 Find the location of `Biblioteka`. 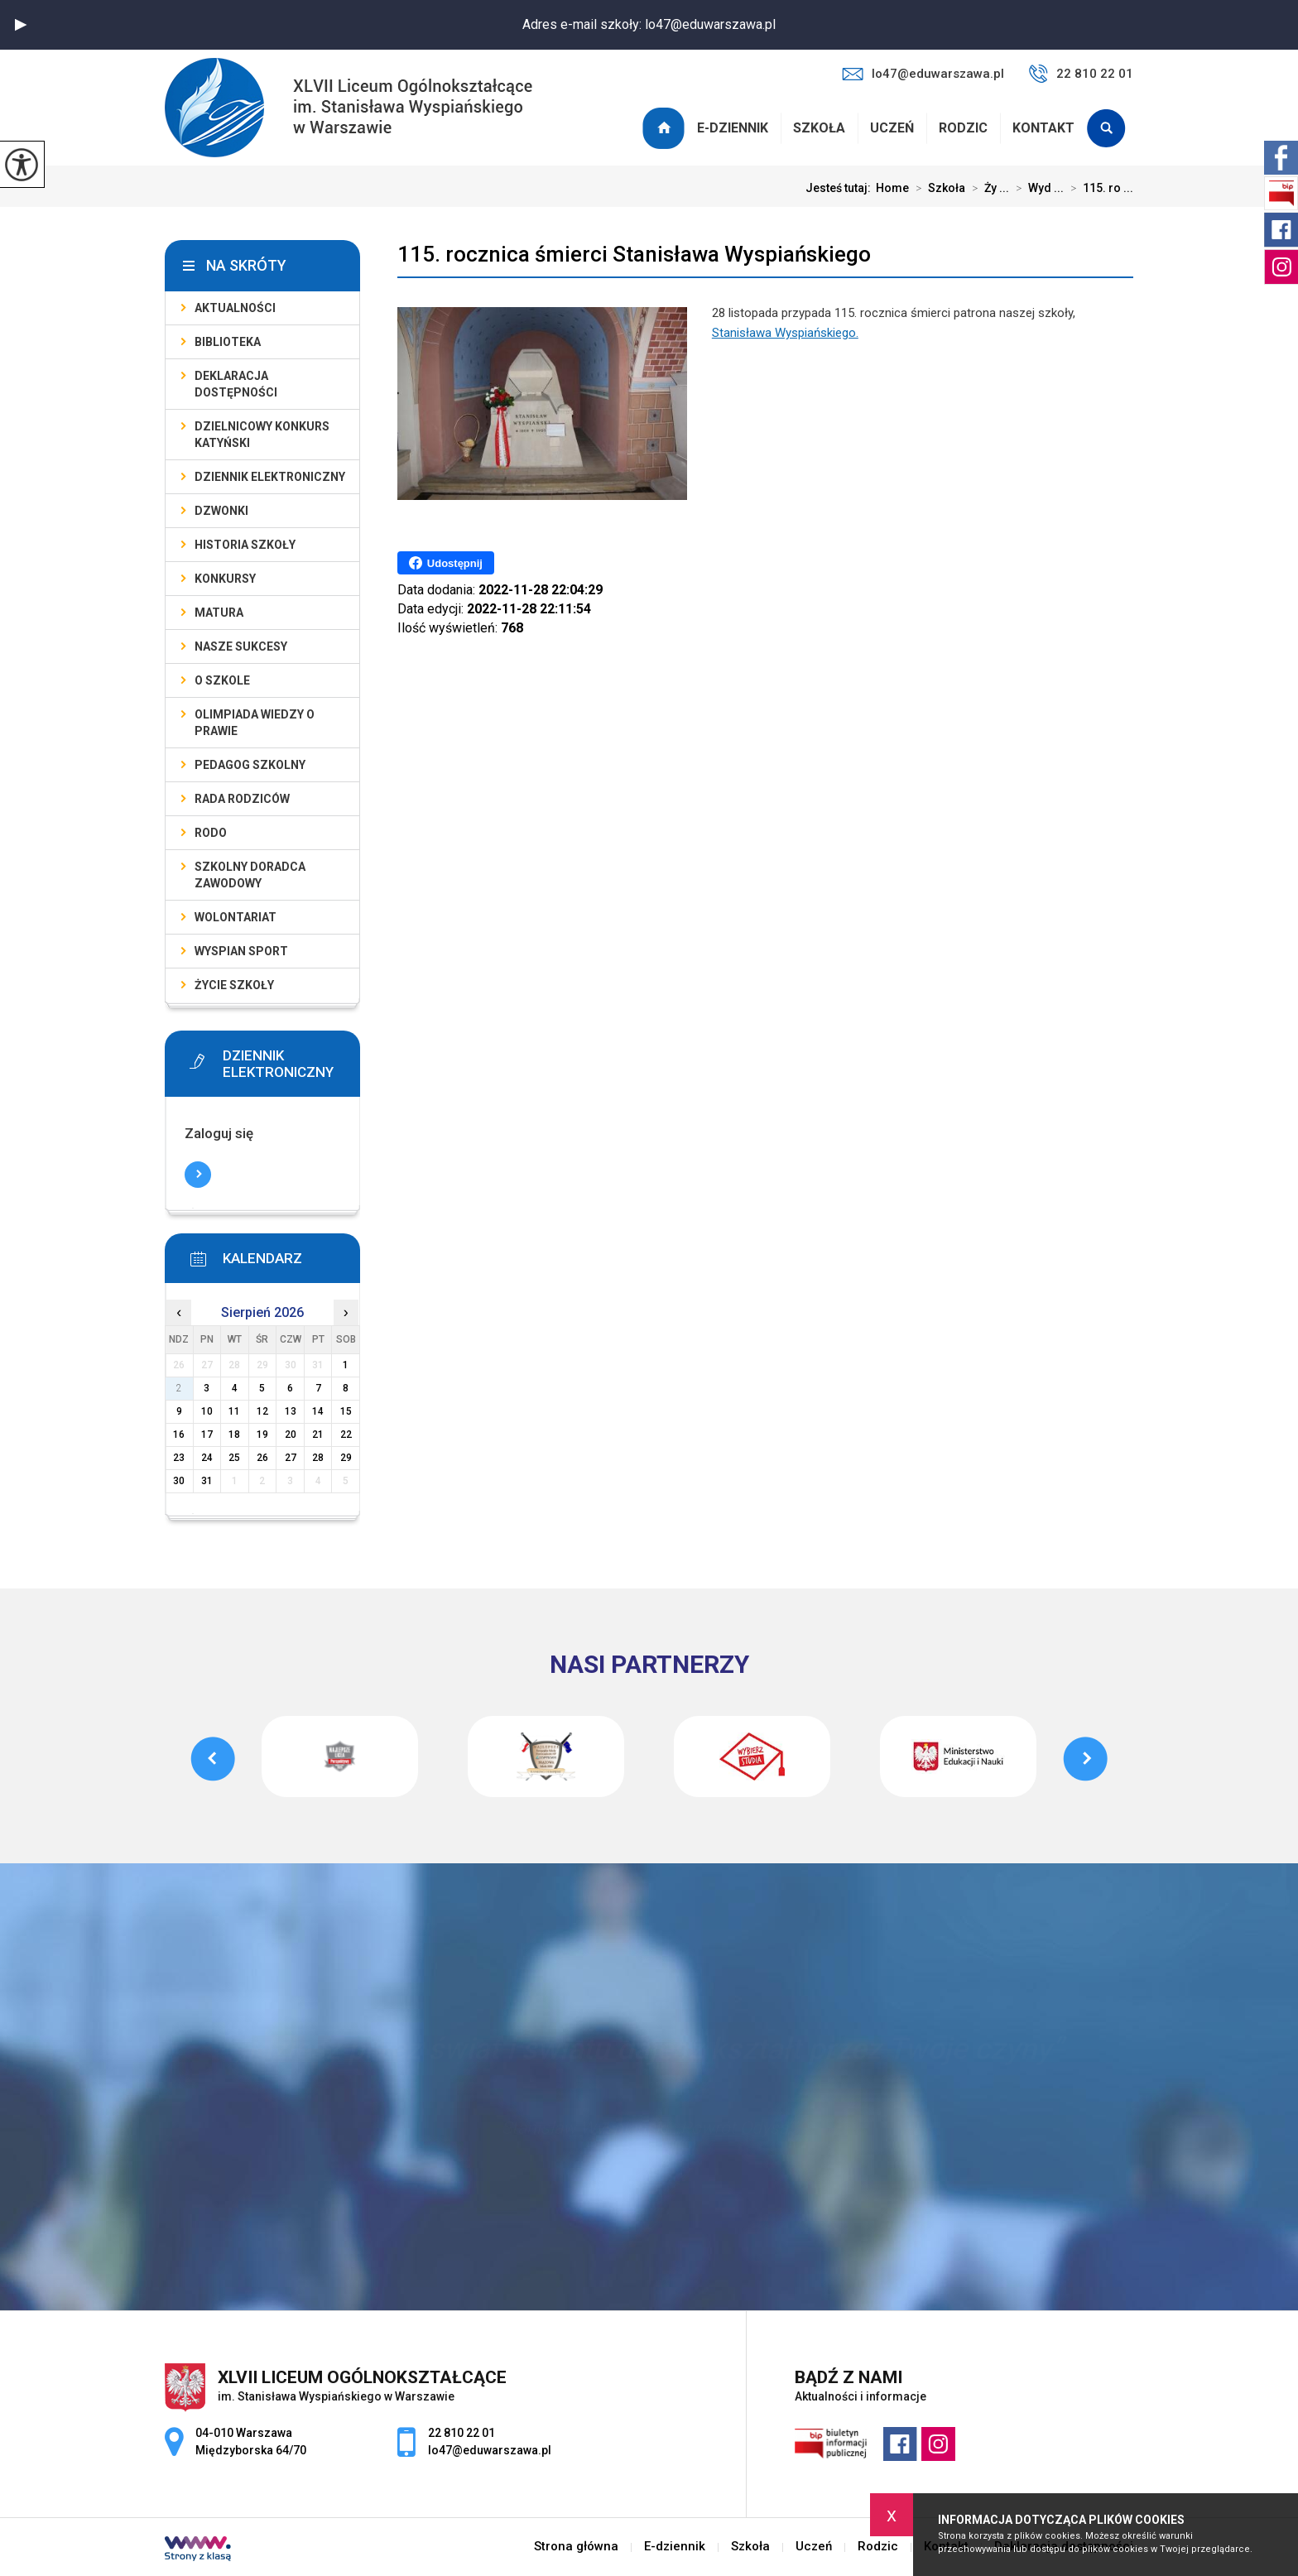

Biblioteka is located at coordinates (228, 341).